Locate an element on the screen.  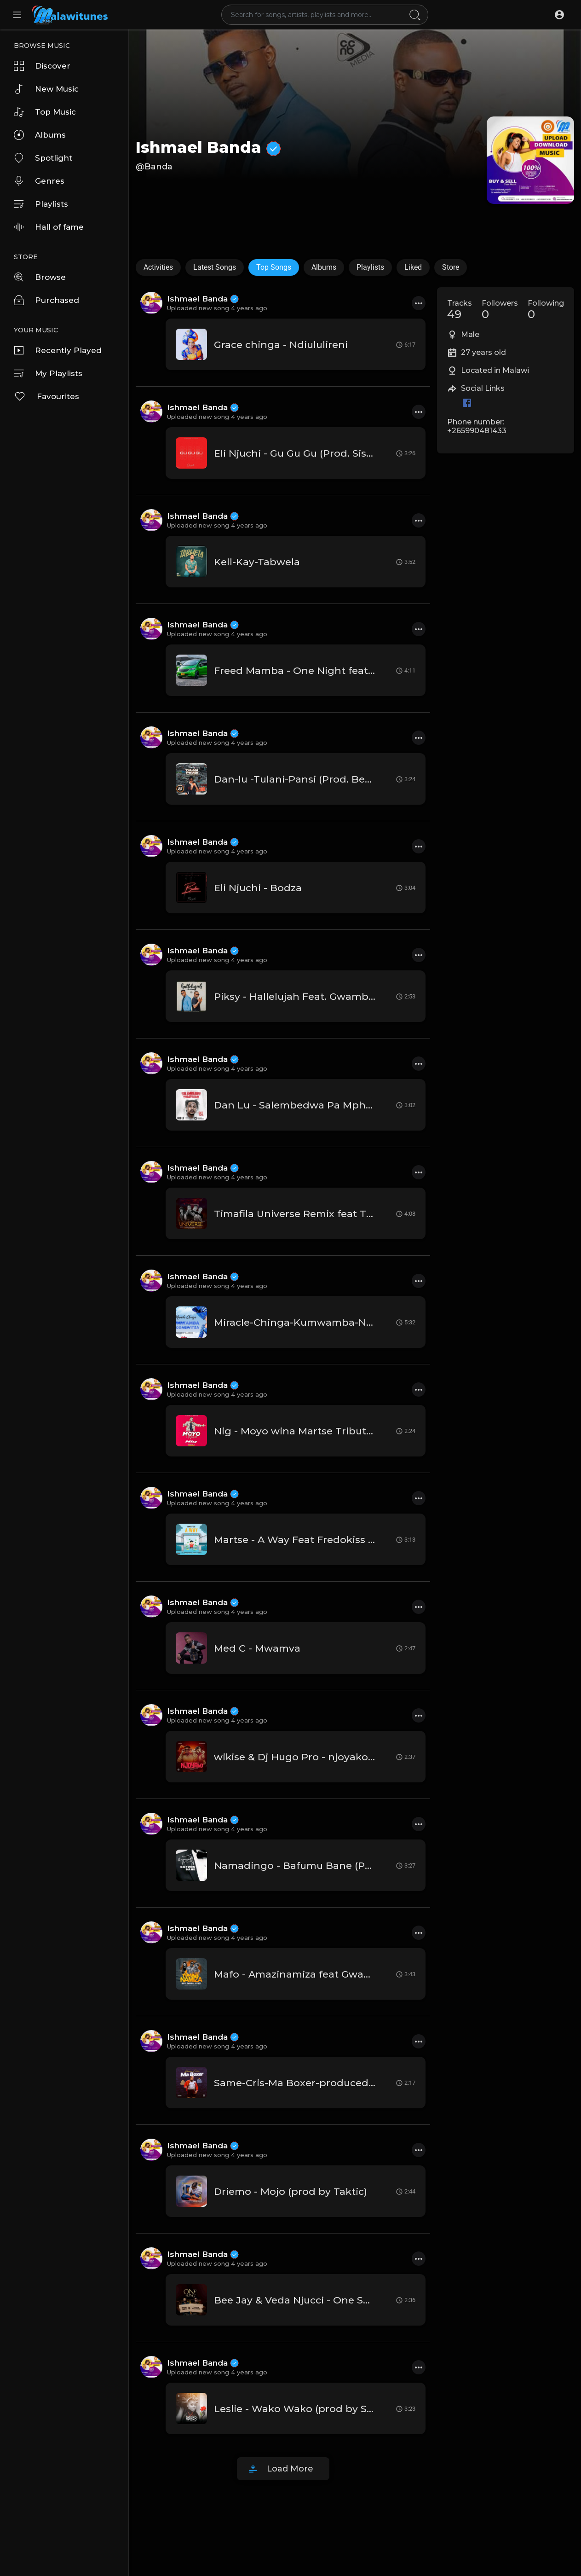
Activities is located at coordinates (158, 267).